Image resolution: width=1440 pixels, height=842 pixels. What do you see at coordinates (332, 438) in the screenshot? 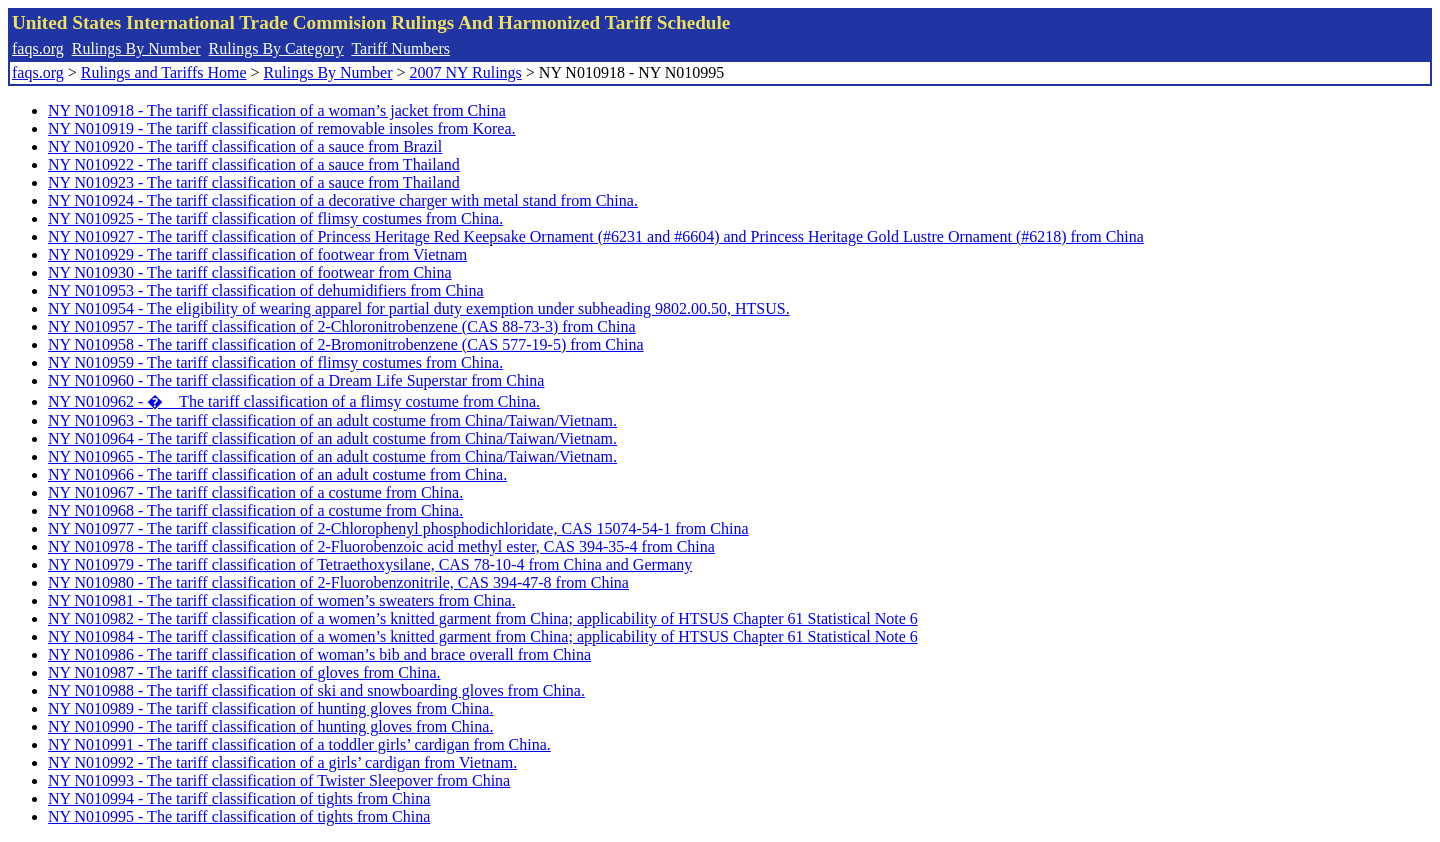
I see `NY N010964 - The tariff classification of an adult costume from China/Taiwan/Vietnam.` at bounding box center [332, 438].